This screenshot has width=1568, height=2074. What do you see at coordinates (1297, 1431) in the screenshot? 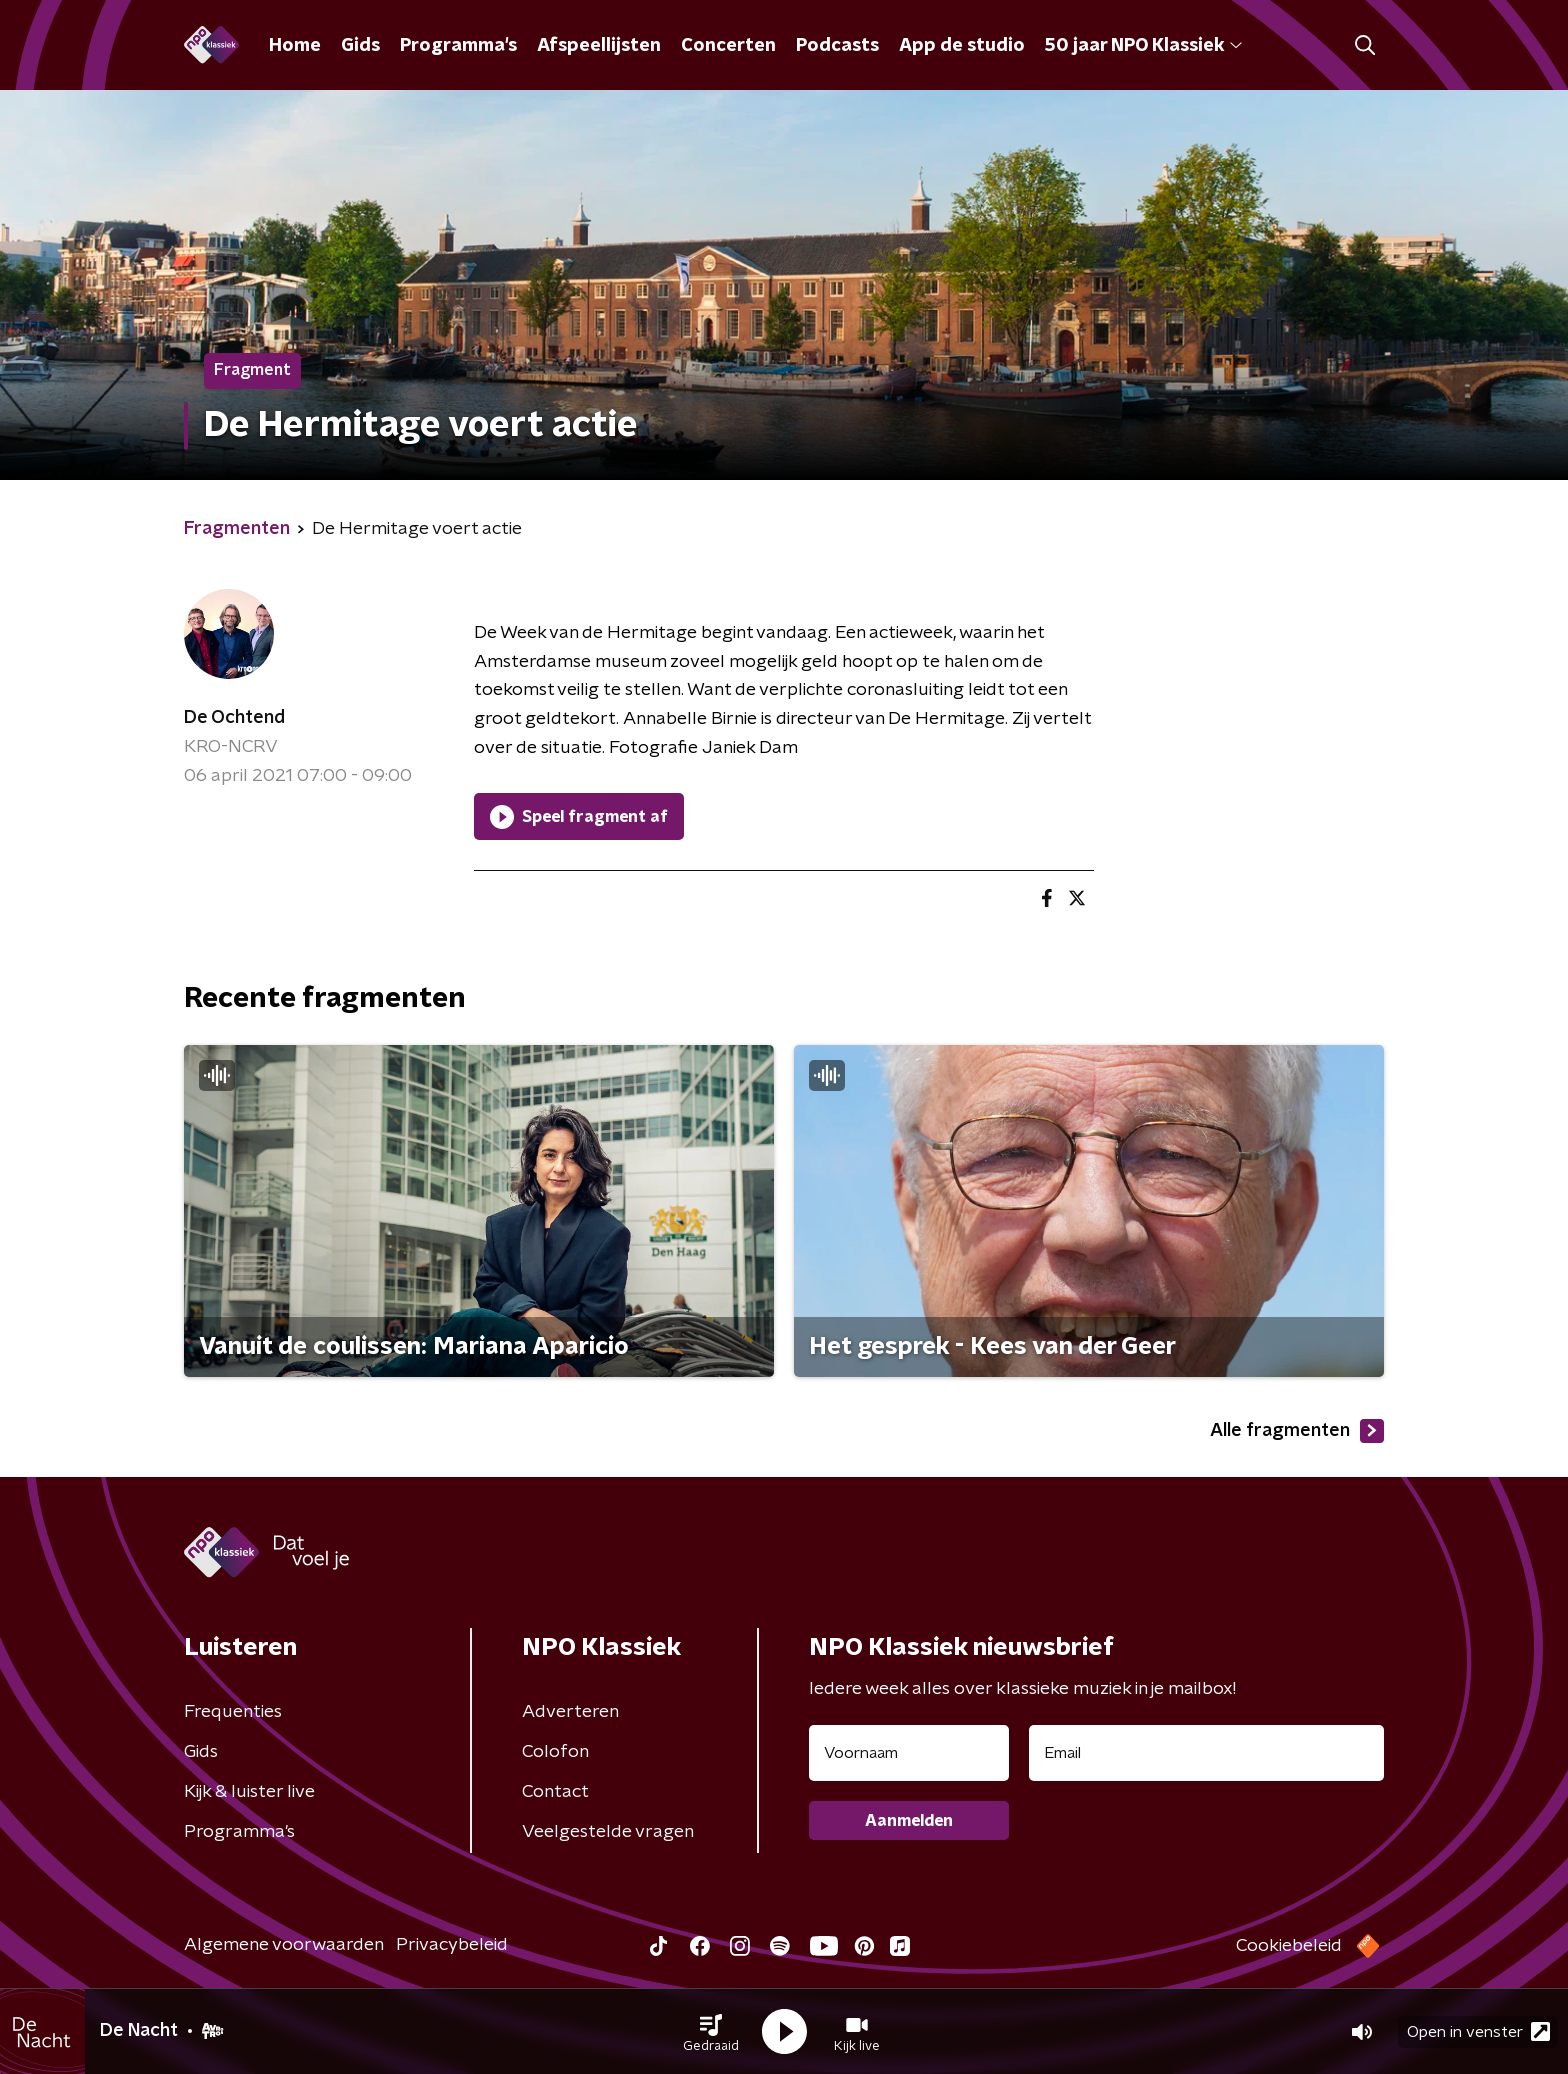
I see `Alle fragmenten` at bounding box center [1297, 1431].